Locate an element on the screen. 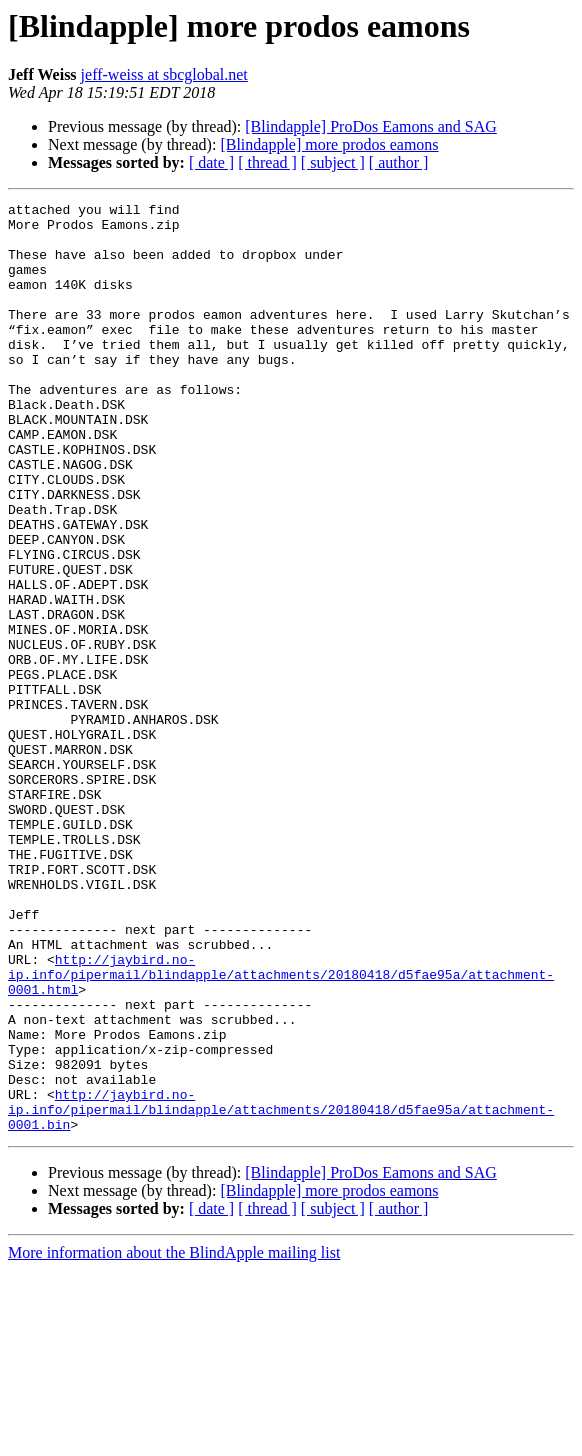  http://jaybird.no-ip.info/pipermail/blindapple/attachments/20180418/d5fae95a/attachment-0001.bin is located at coordinates (281, 1292).